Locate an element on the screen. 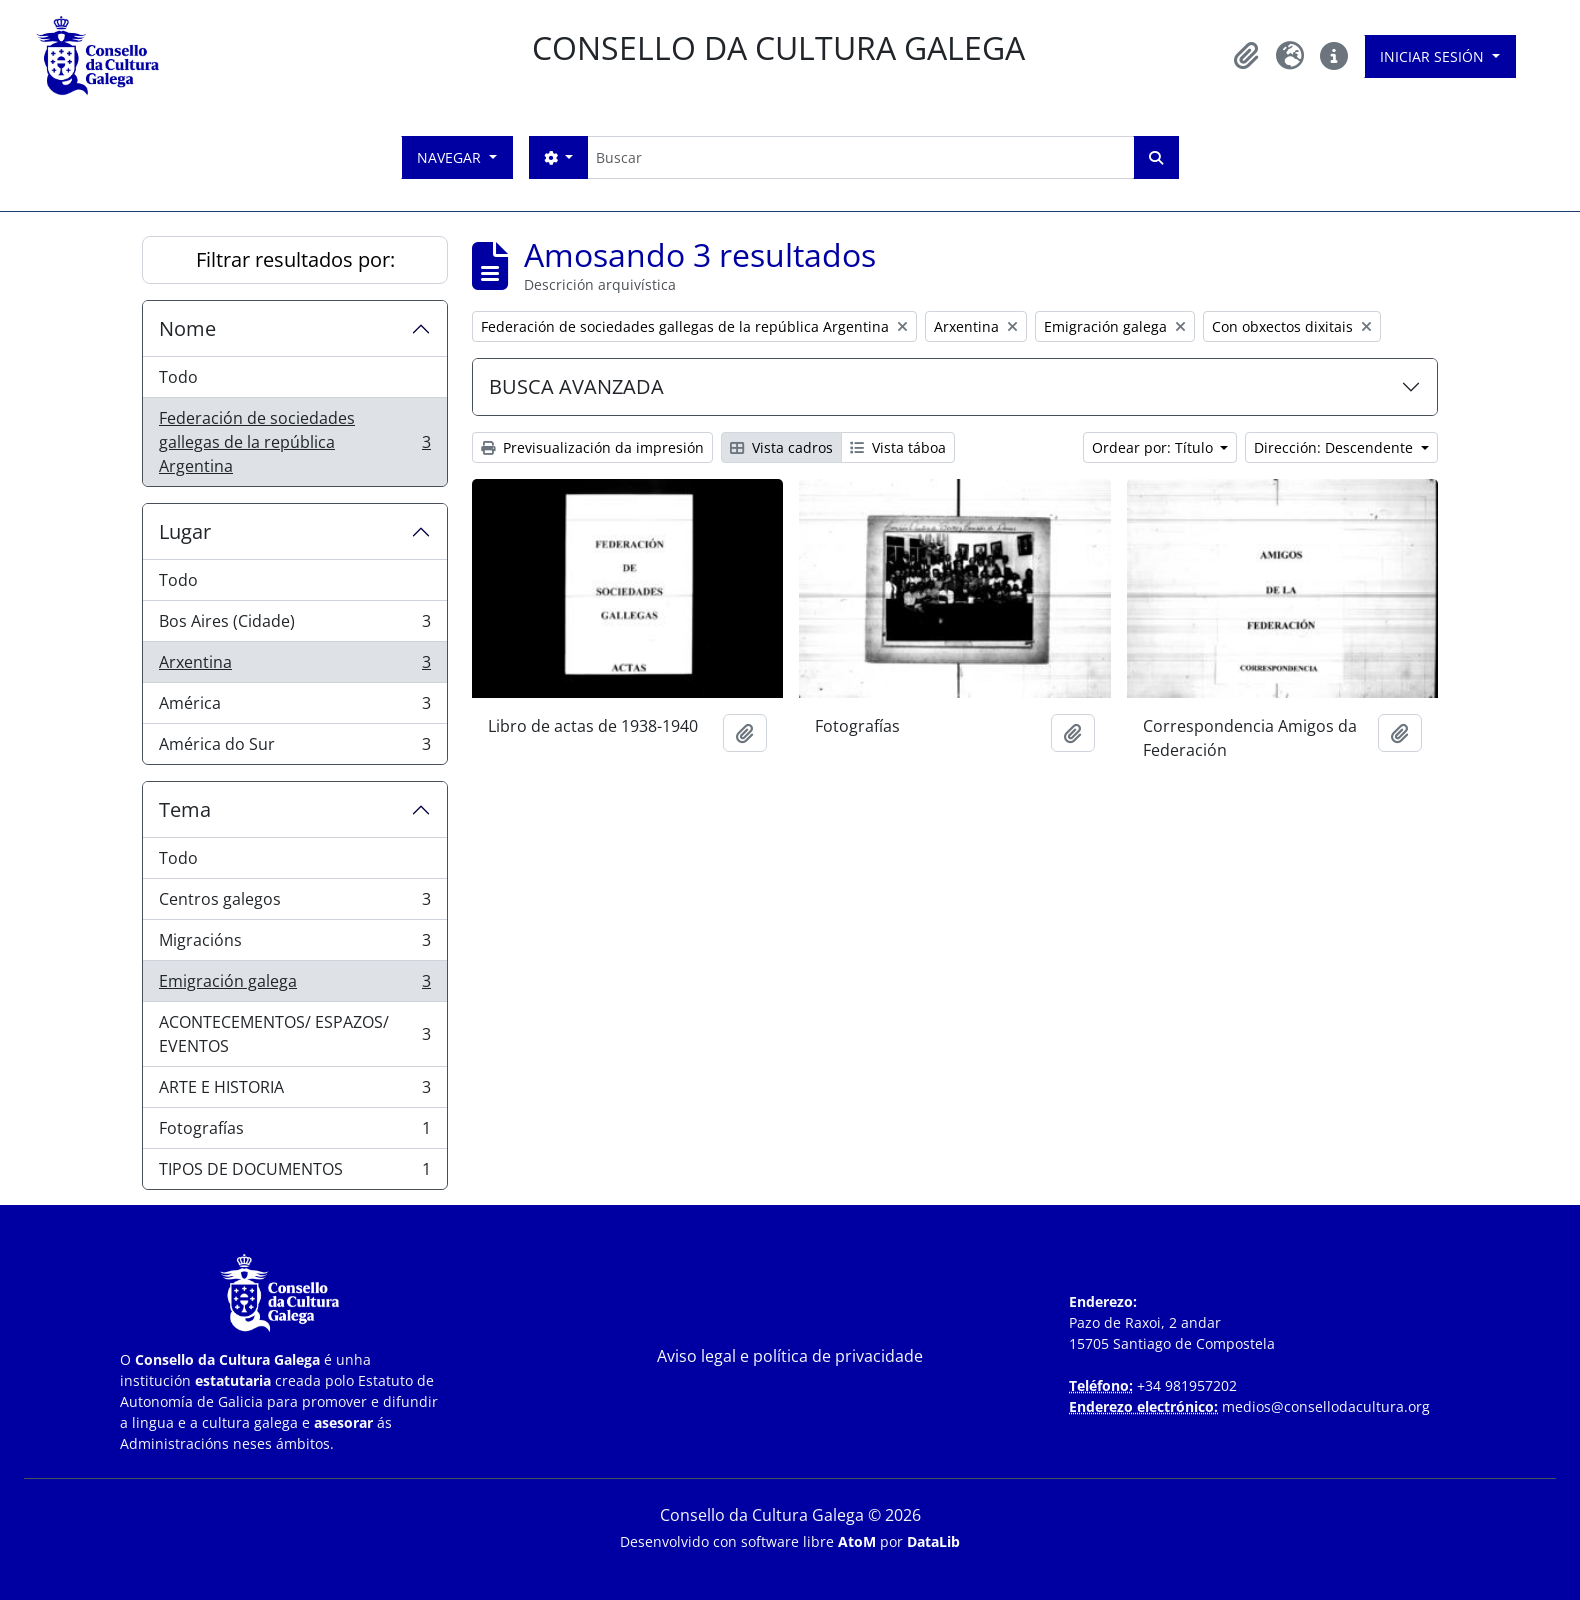 The image size is (1580, 1600). TIPOS DE DOCUMENTOS is located at coordinates (294, 1173).